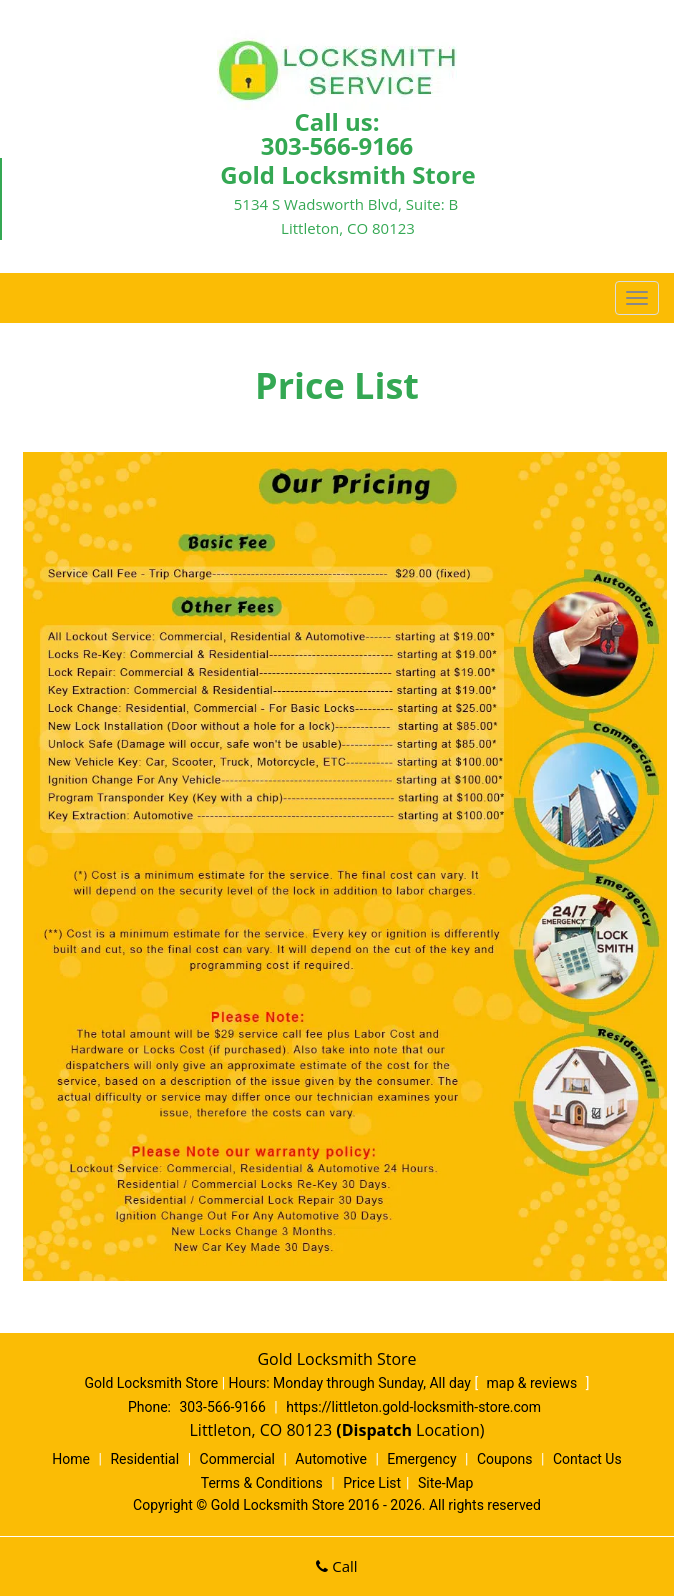  What do you see at coordinates (534, 1383) in the screenshot?
I see `map & reviews` at bounding box center [534, 1383].